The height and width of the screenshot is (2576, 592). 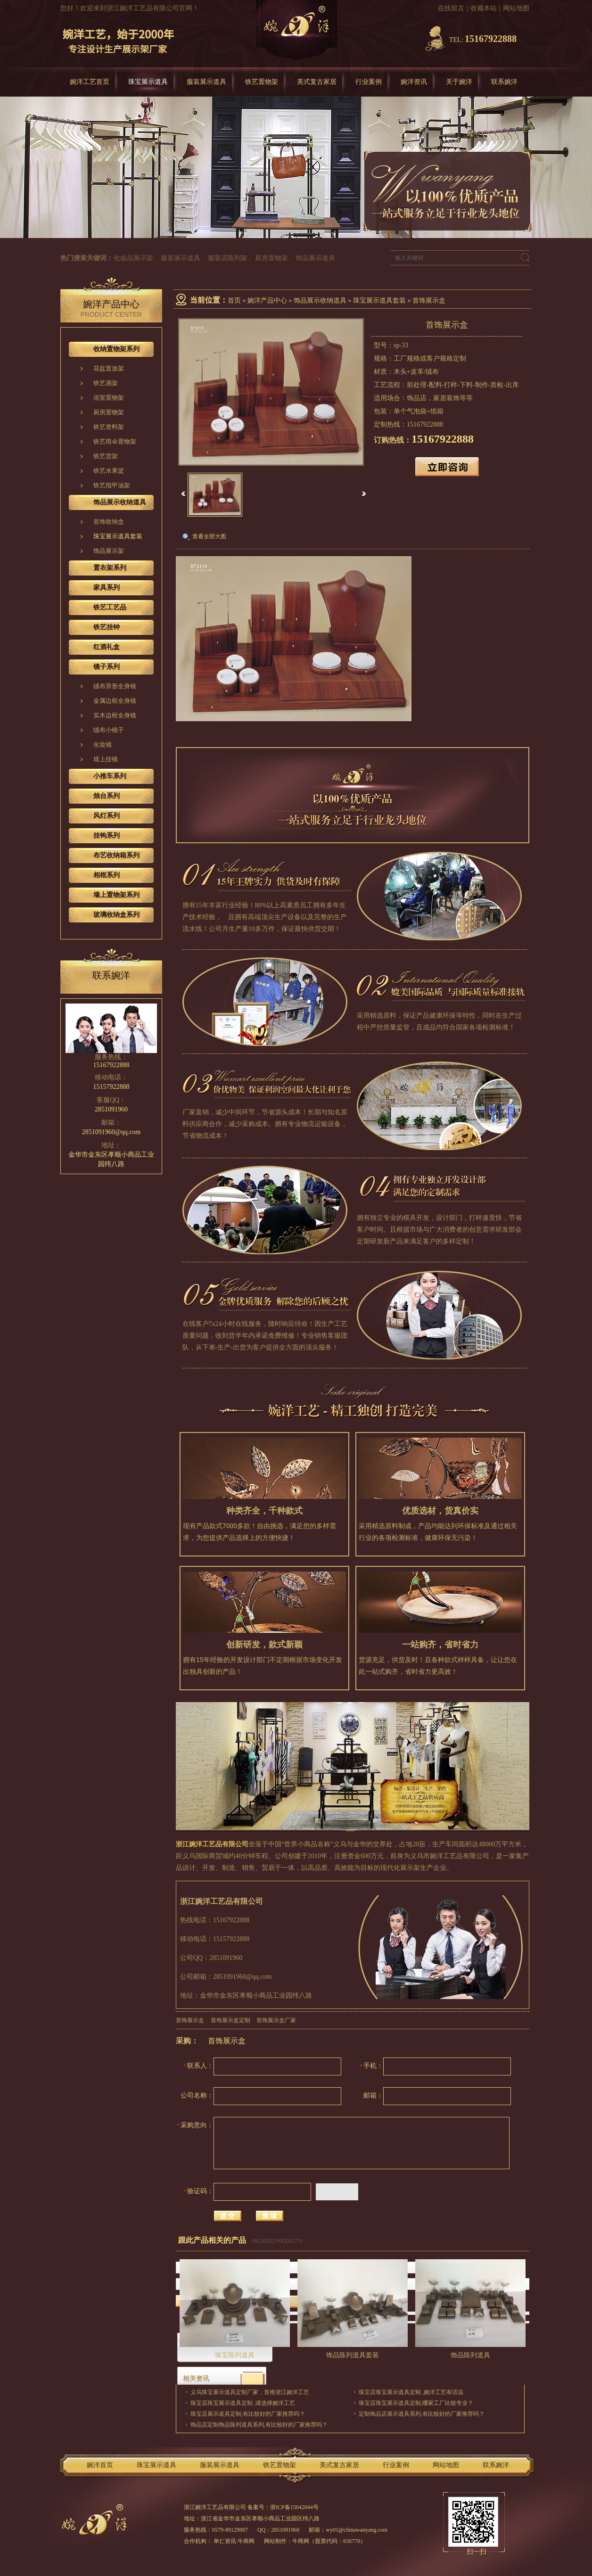 What do you see at coordinates (416, 2403) in the screenshot?
I see `珠宝店珠宝展示道具定制,哪家工厂比较专业？` at bounding box center [416, 2403].